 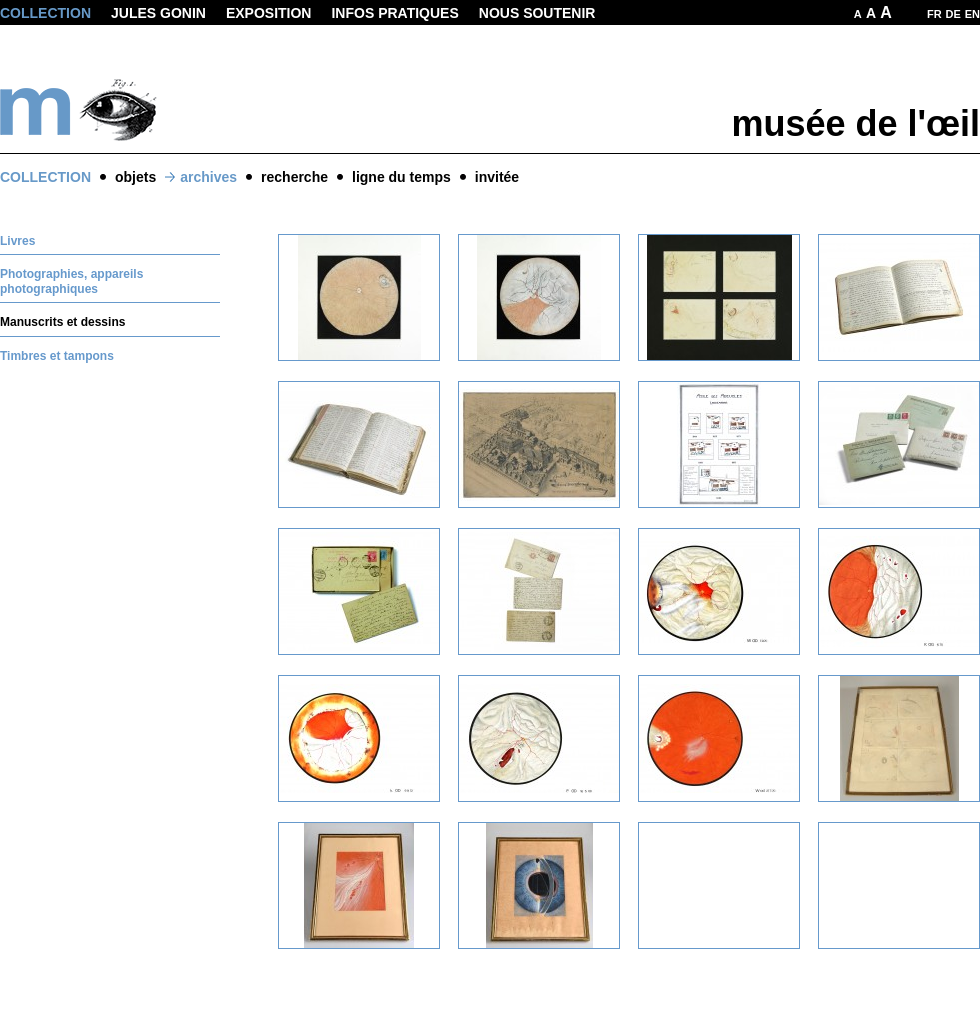 I want to click on Livres, so click(x=17, y=241).